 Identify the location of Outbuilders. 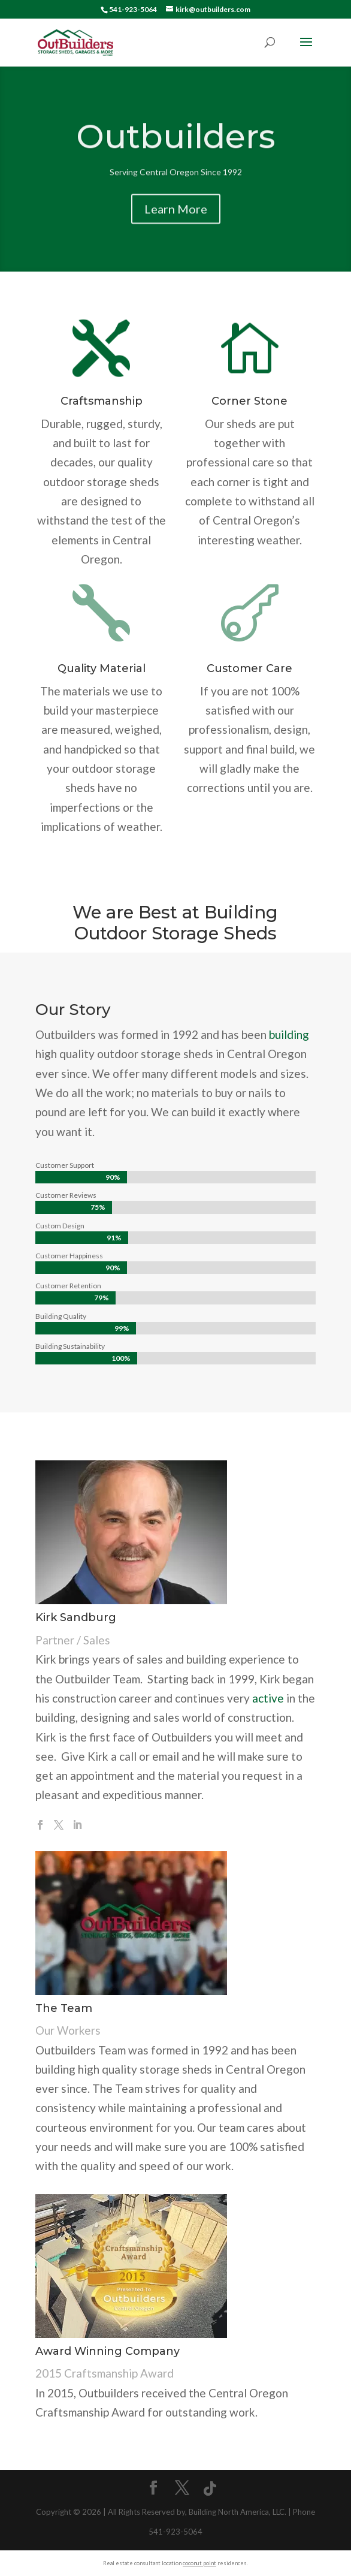
(176, 144).